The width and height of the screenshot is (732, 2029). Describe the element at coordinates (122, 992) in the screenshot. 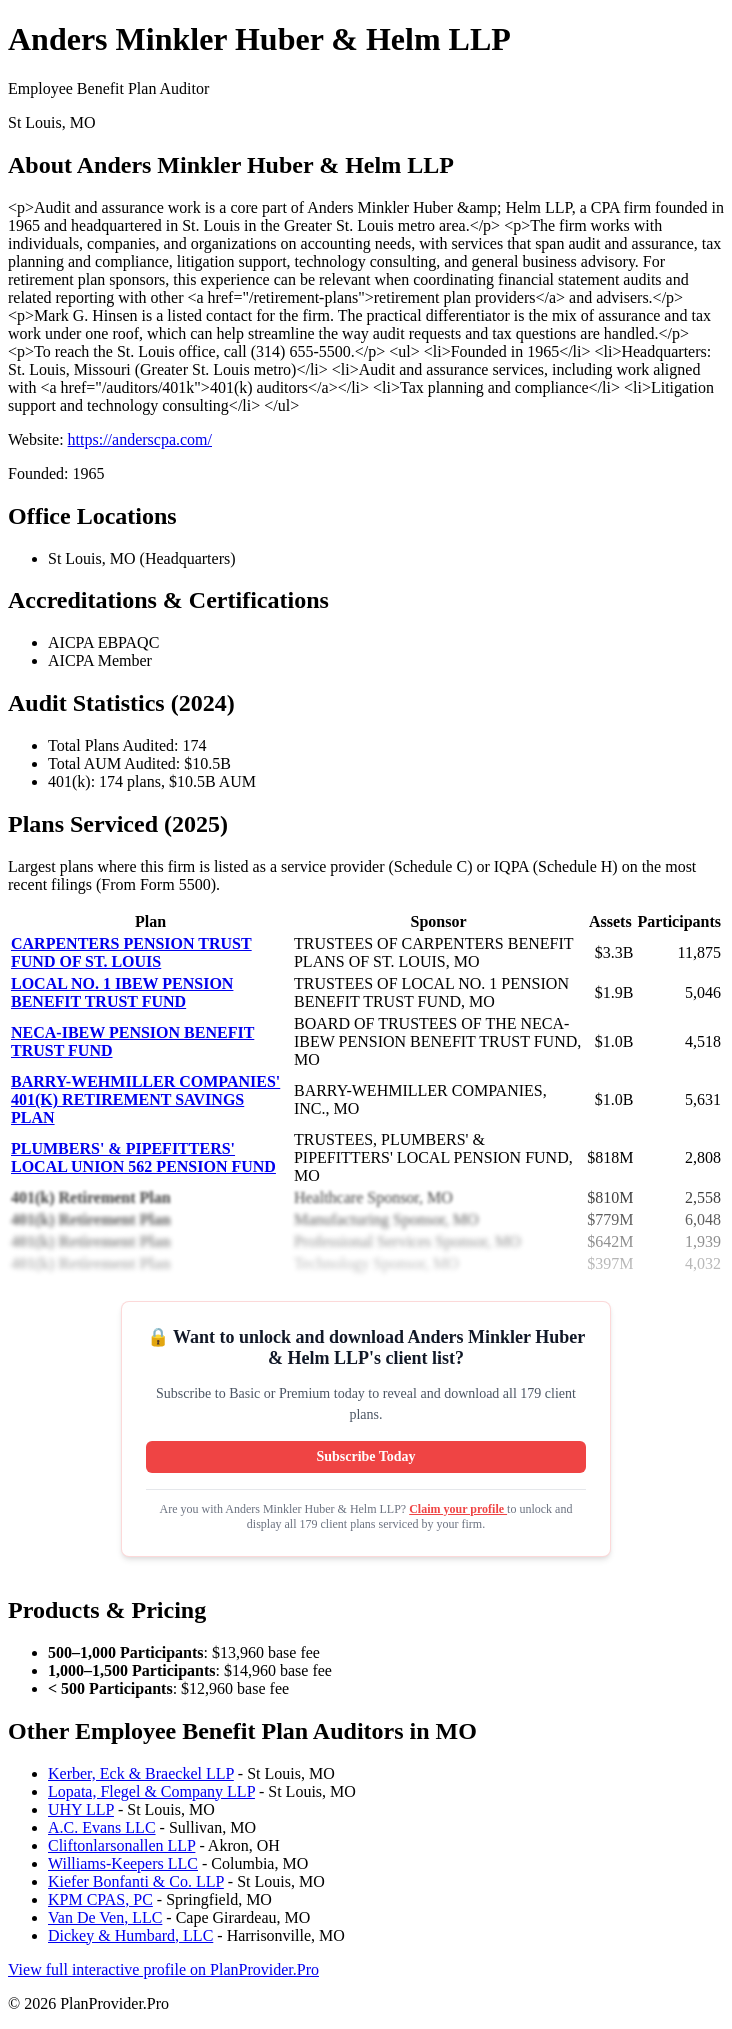

I see `LOCAL NO. 1 IBEW PENSION BENEFIT TRUST FUND` at that location.